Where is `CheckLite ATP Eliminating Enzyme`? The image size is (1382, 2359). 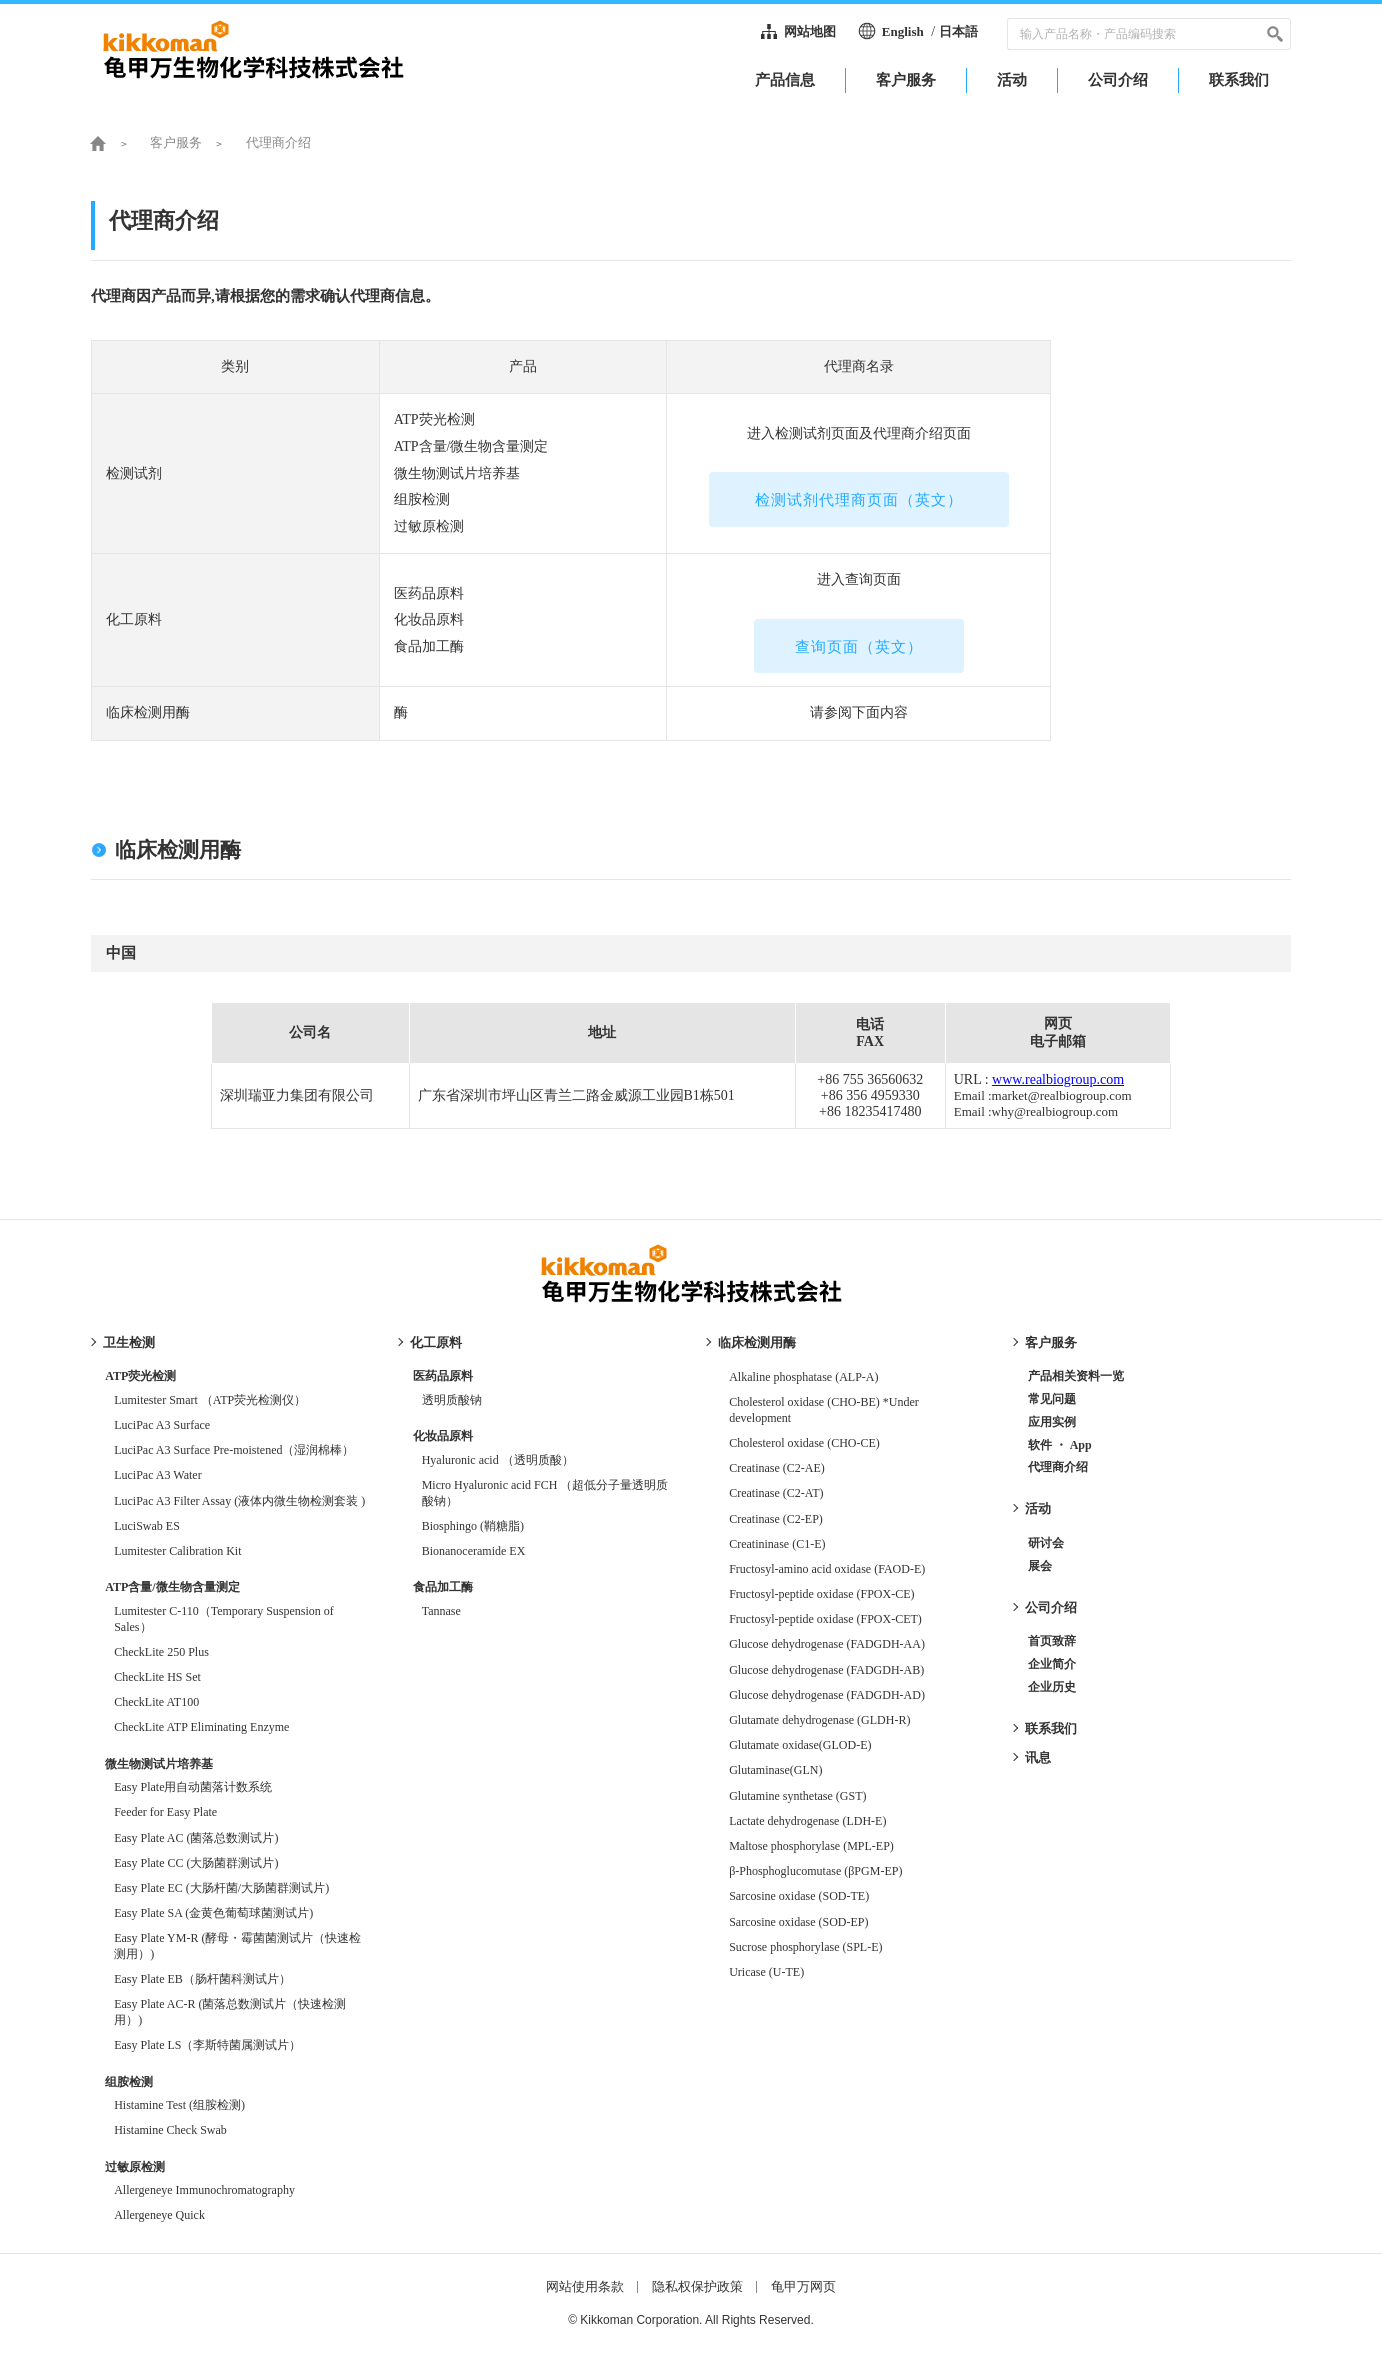 CheckLite ATP Eliminating Enzyme is located at coordinates (201, 1727).